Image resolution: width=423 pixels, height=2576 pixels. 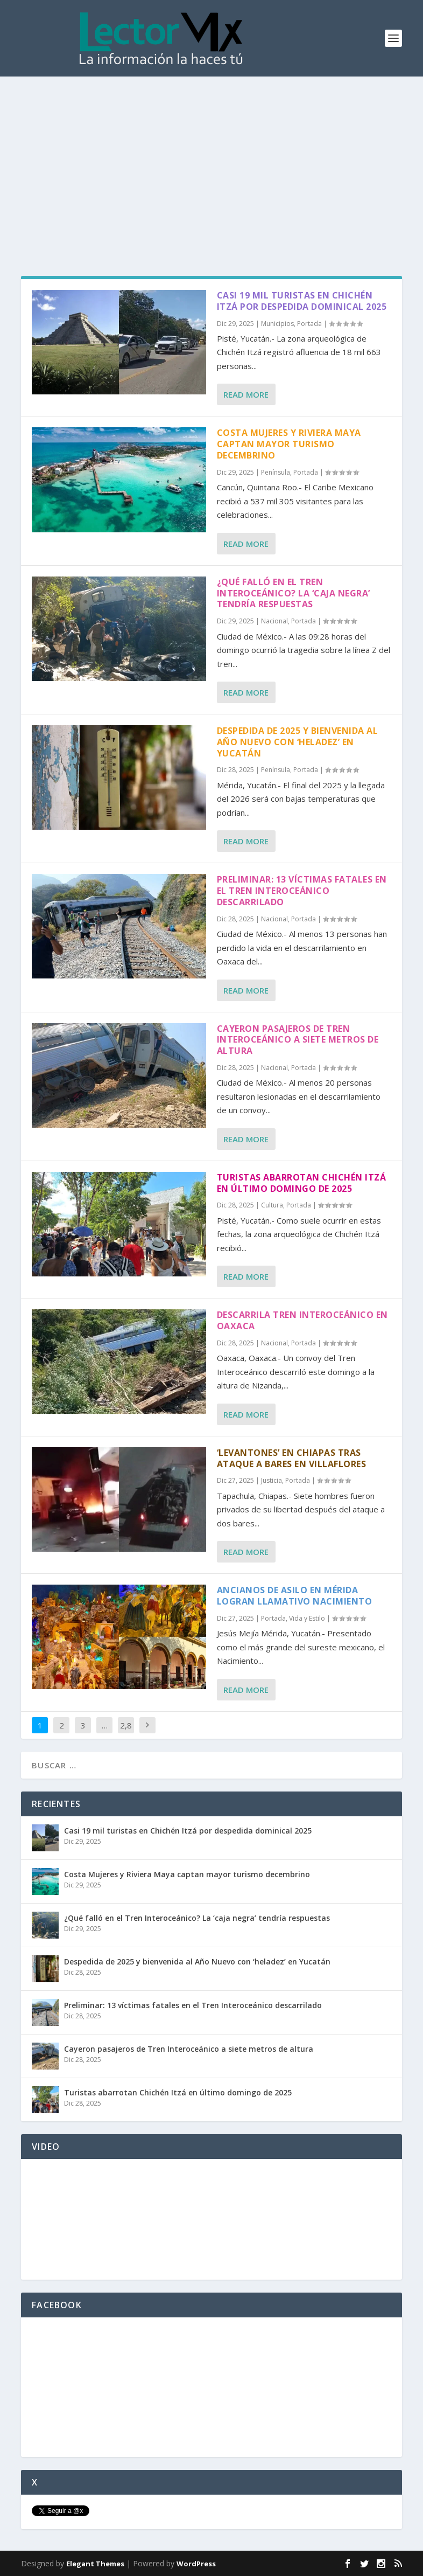 What do you see at coordinates (275, 472) in the screenshot?
I see `Península` at bounding box center [275, 472].